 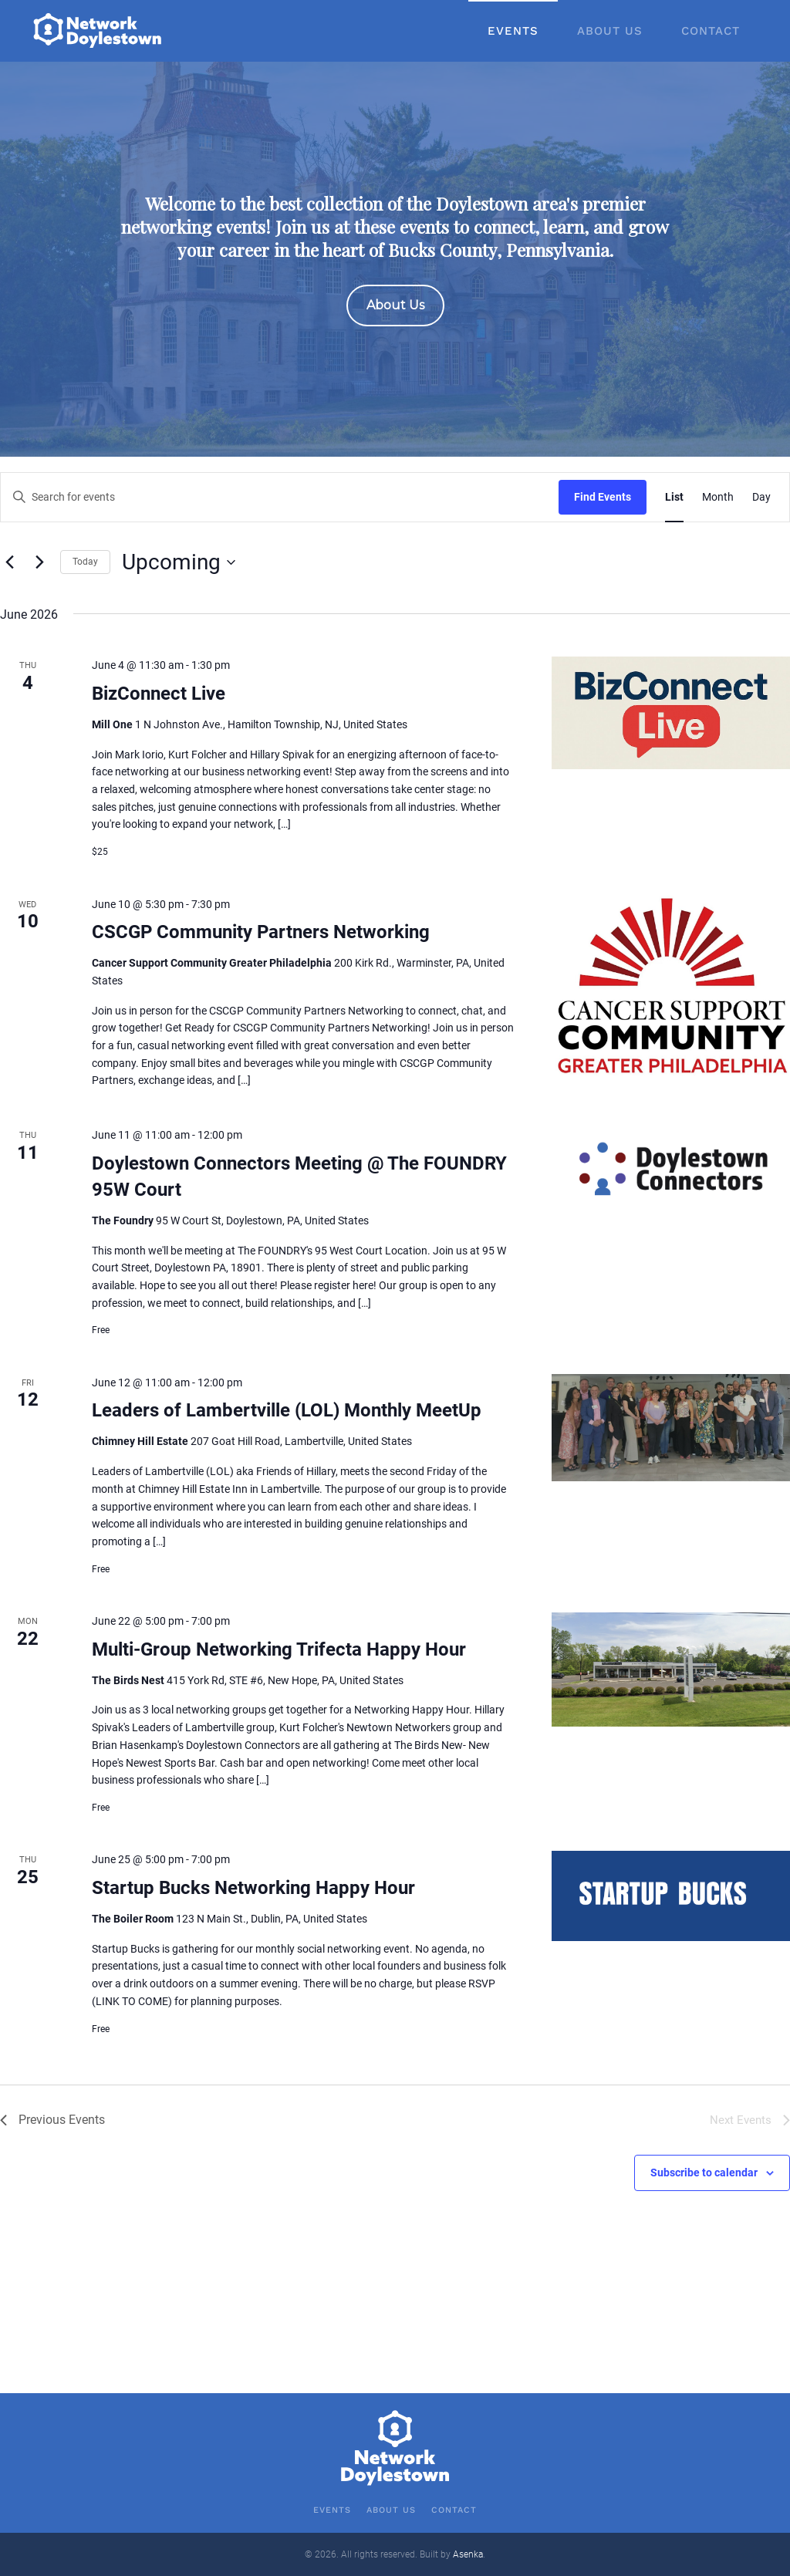 What do you see at coordinates (761, 497) in the screenshot?
I see `[Display Events in Day View]` at bounding box center [761, 497].